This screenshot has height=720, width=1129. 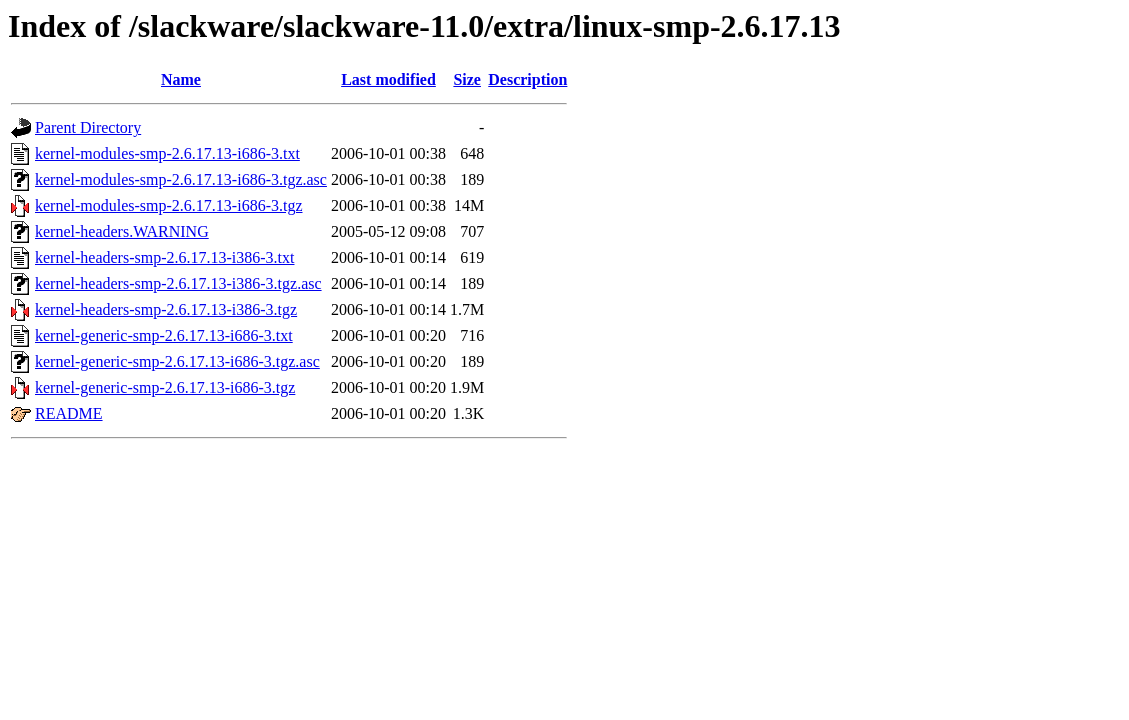 I want to click on README, so click(x=69, y=413).